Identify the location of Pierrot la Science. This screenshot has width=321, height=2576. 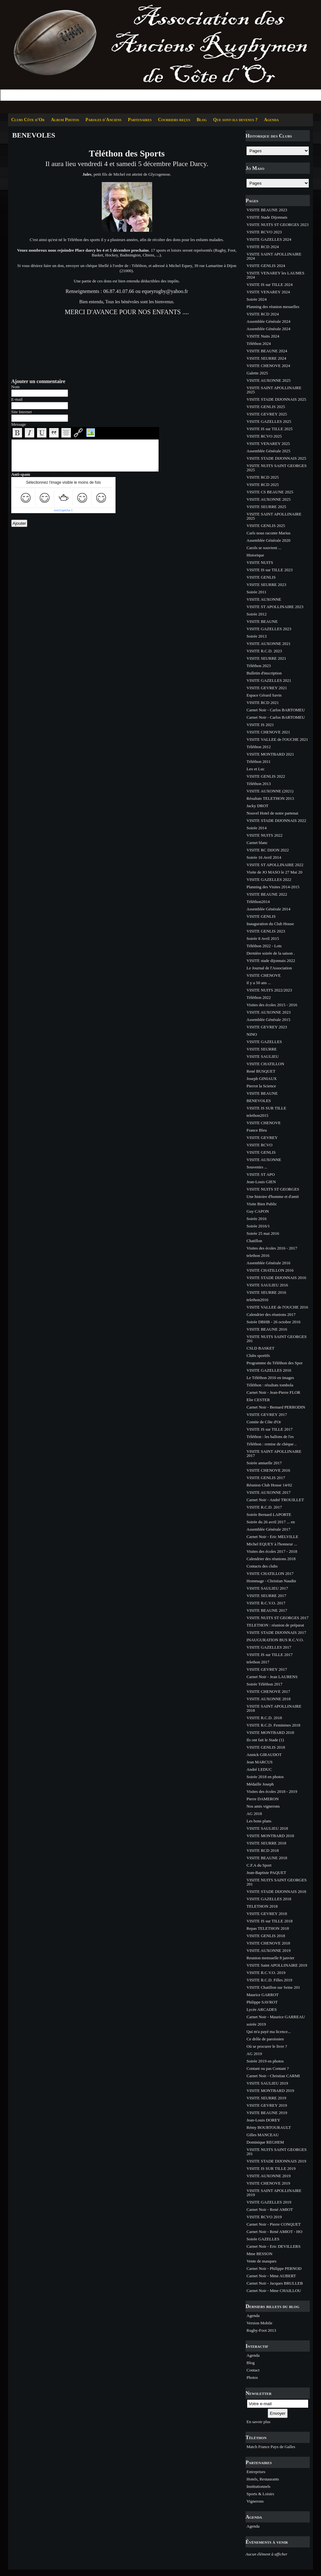
(261, 1085).